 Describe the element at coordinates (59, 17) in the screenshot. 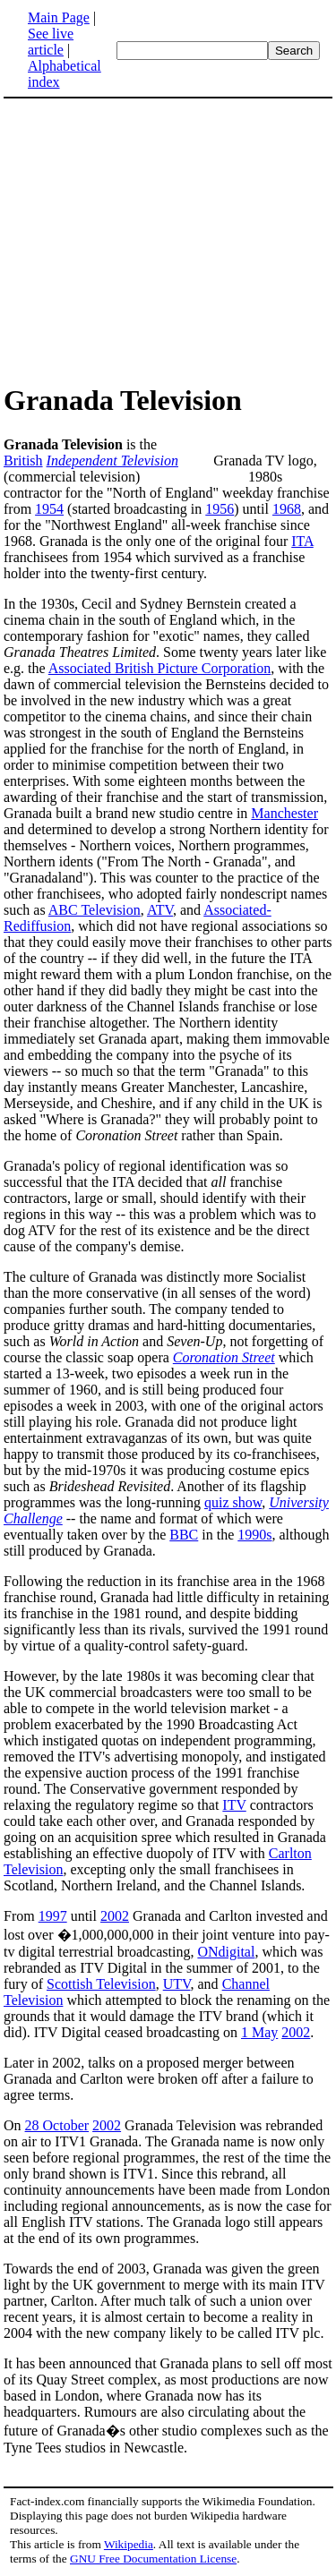

I see `Main Page` at that location.